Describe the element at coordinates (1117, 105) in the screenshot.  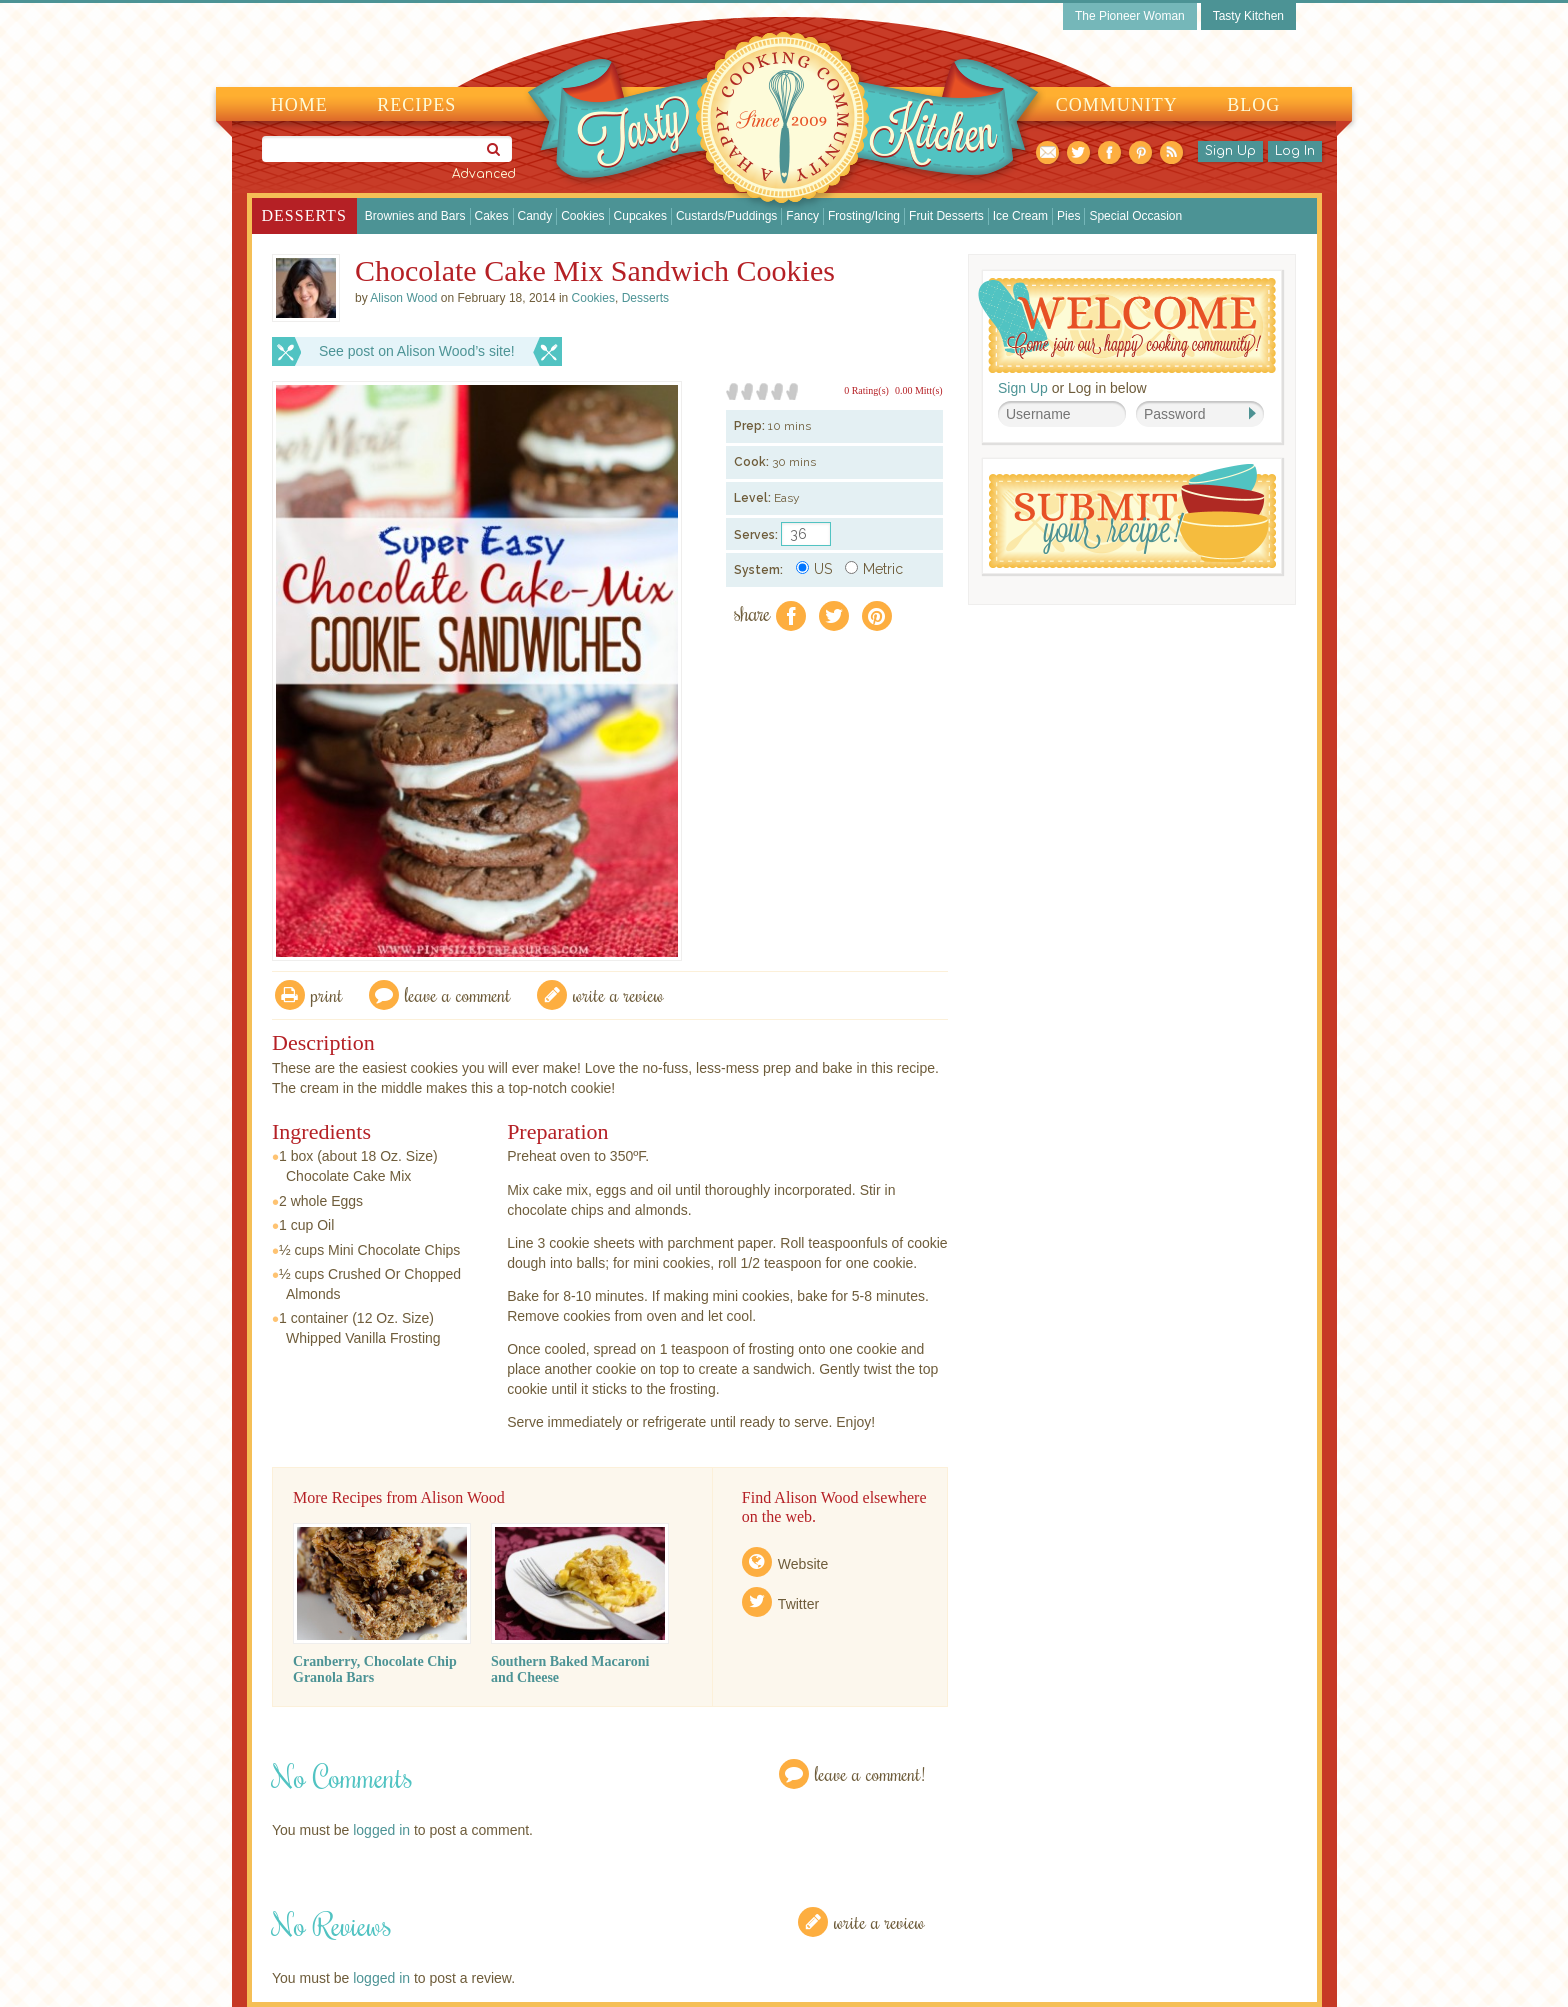
I see `Community` at that location.